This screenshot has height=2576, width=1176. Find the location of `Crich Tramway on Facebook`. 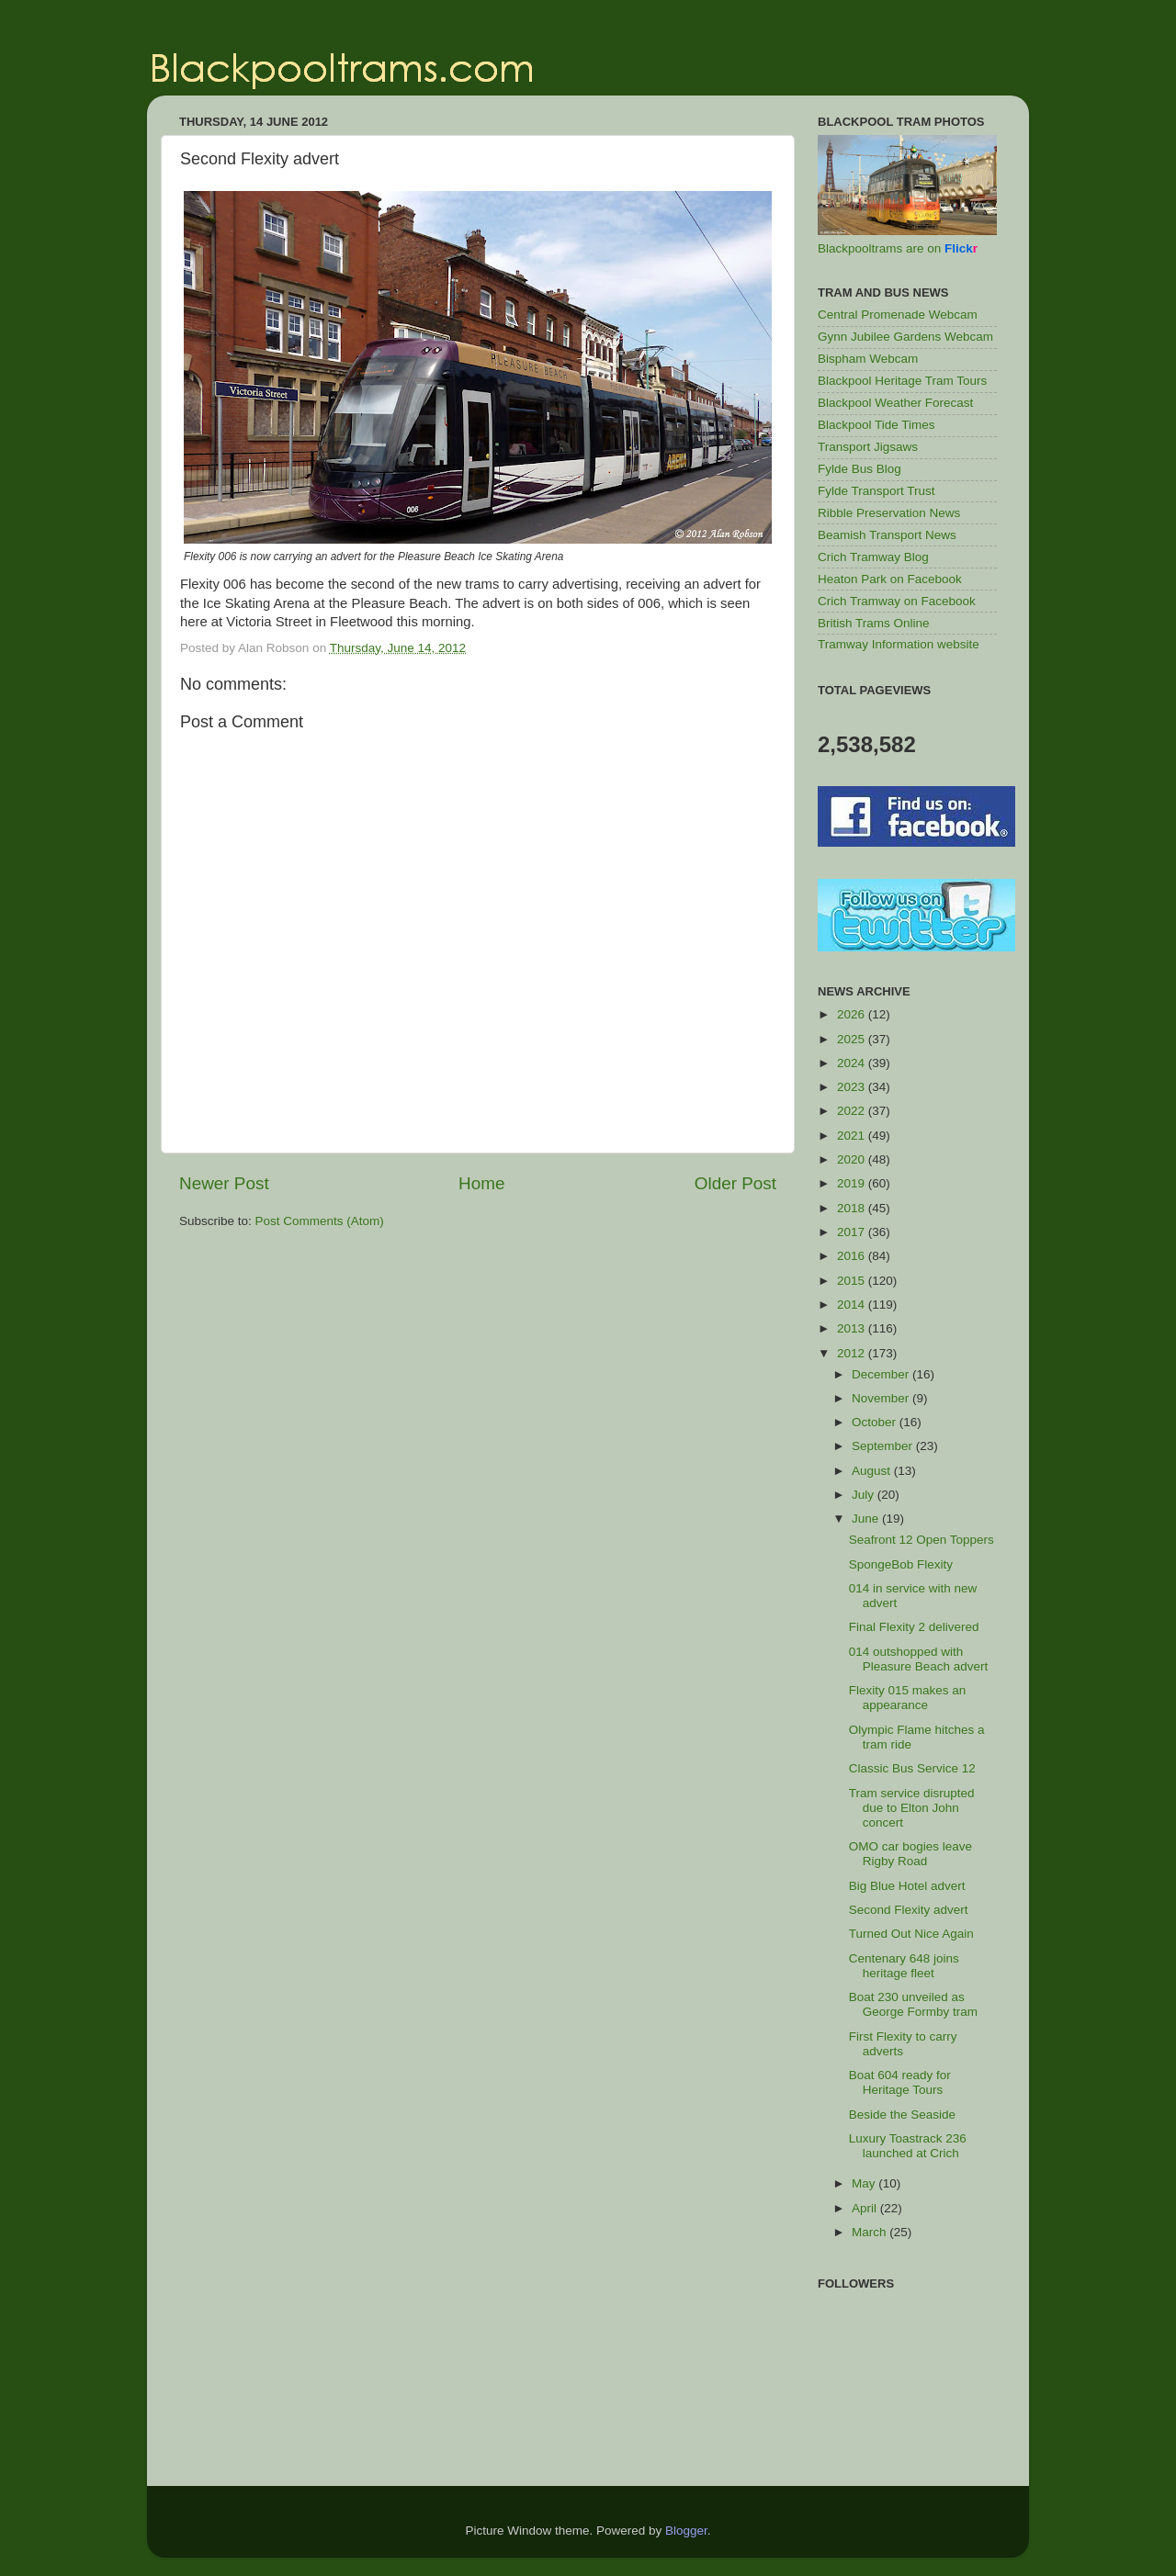

Crich Tramway on Facebook is located at coordinates (897, 601).